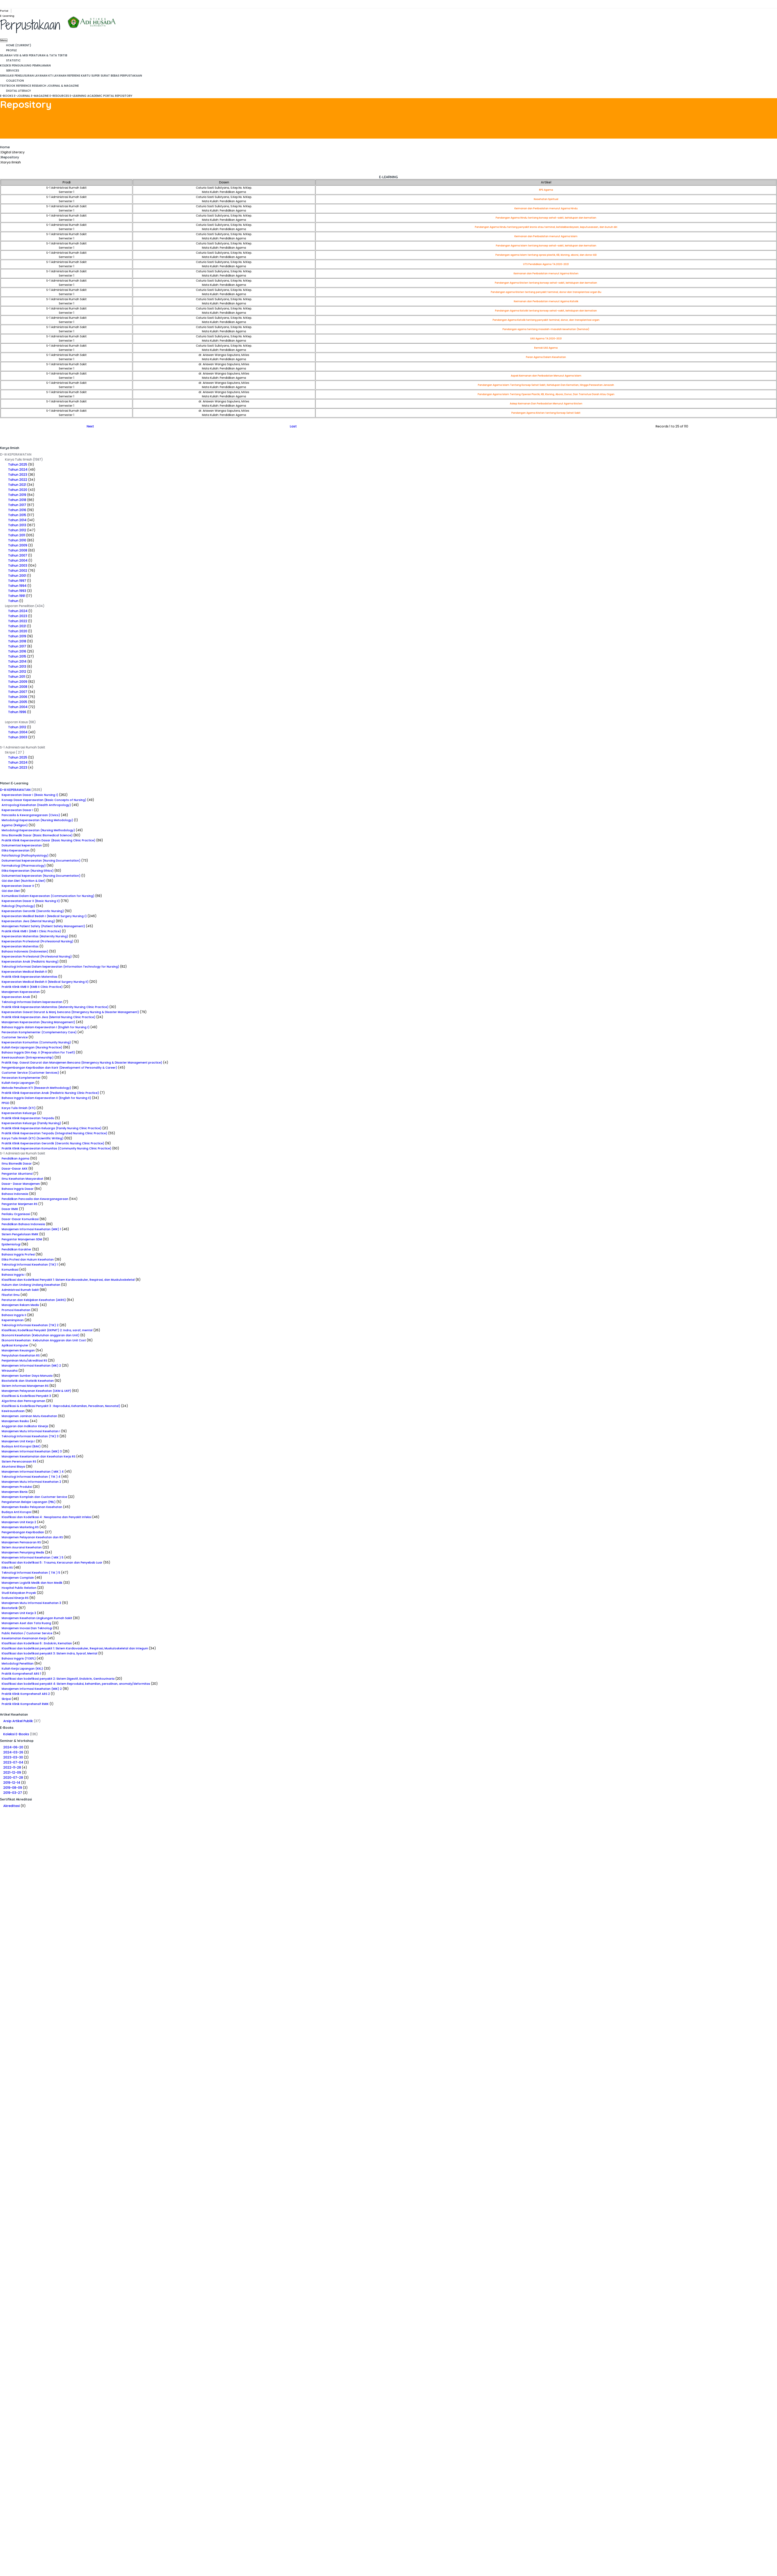  I want to click on Praktik Klinik Keperawatan Jiwa (Mental Nursing Clinic Practice), so click(48, 1017).